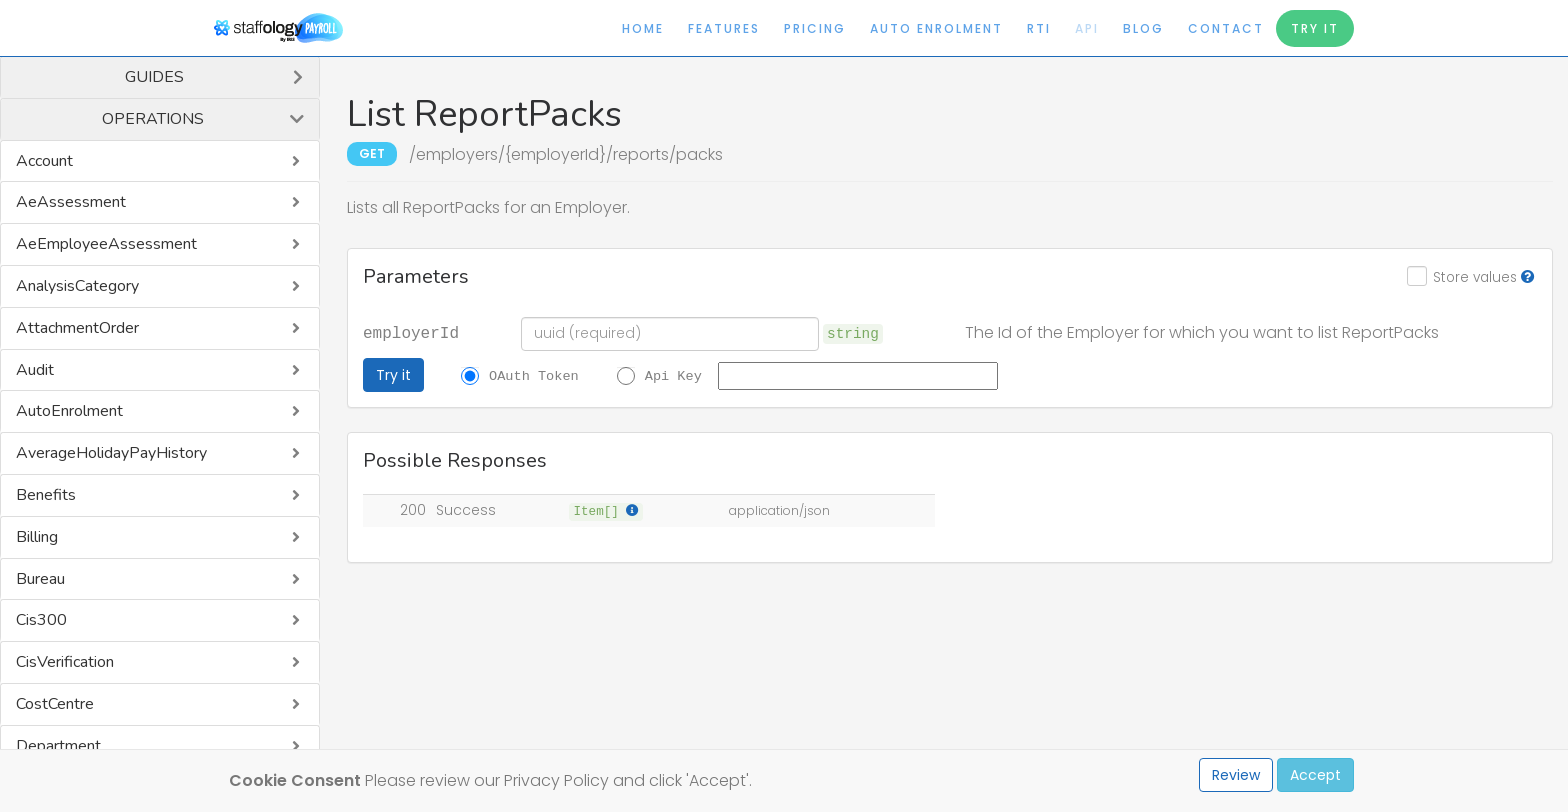  What do you see at coordinates (41, 620) in the screenshot?
I see `Cis300` at bounding box center [41, 620].